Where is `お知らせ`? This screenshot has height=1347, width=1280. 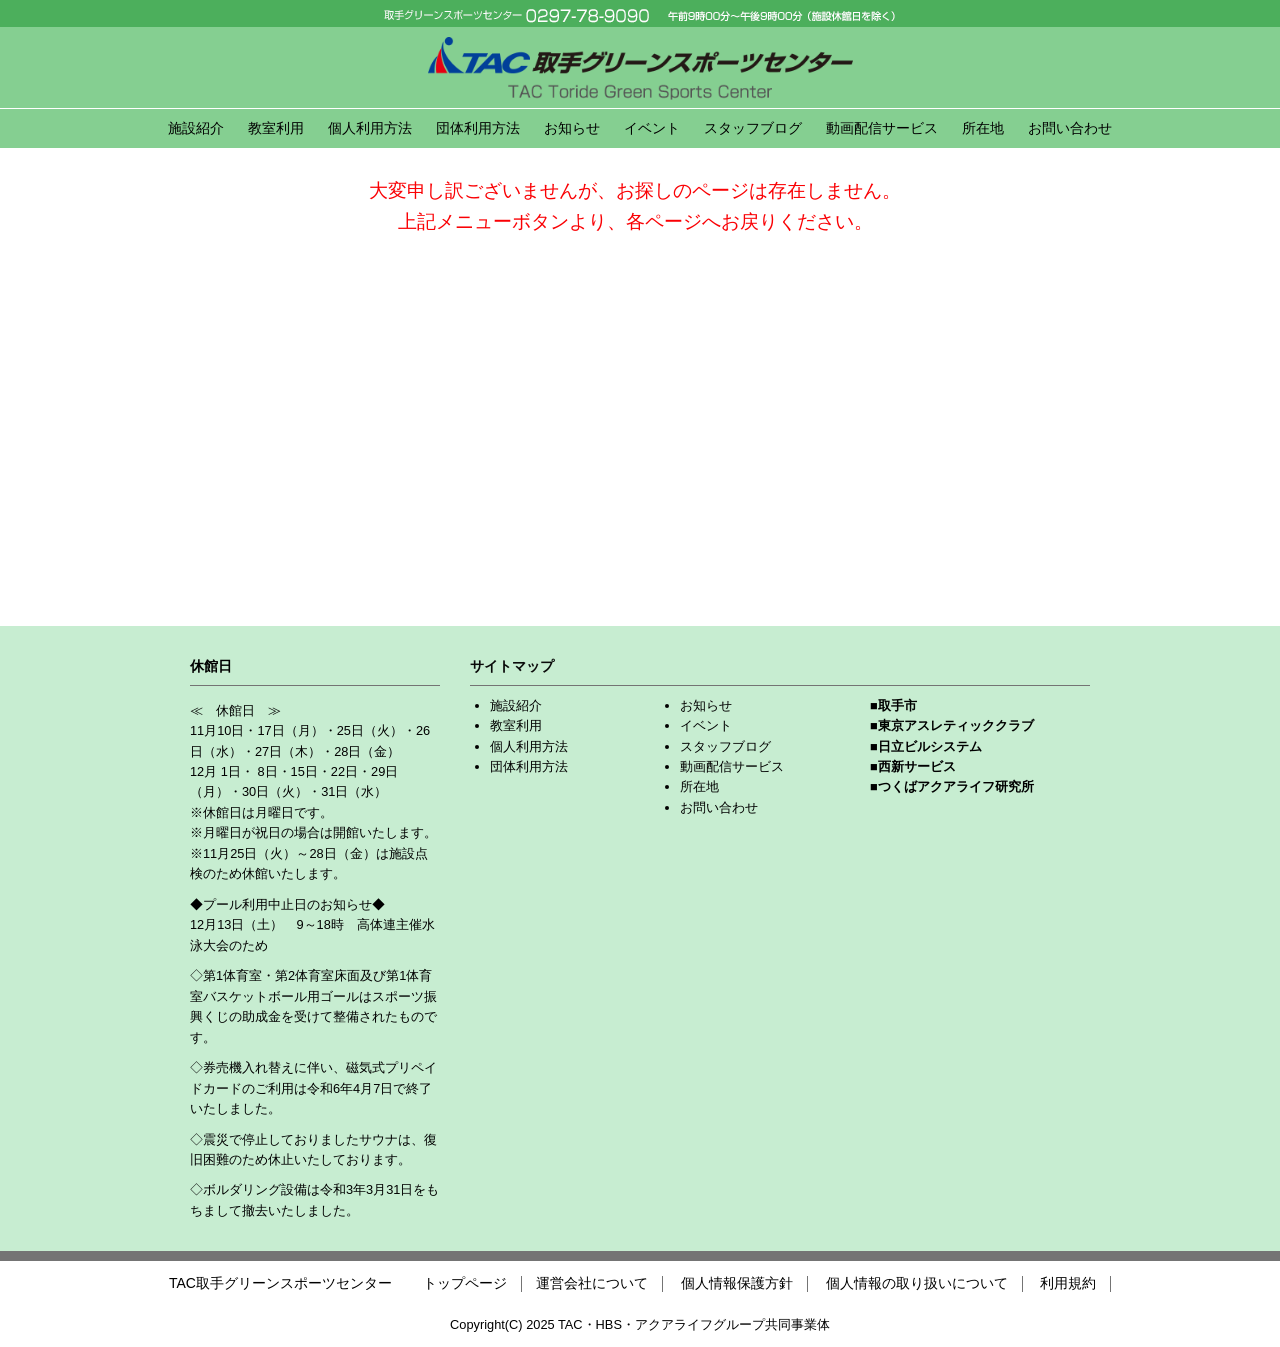
お知らせ is located at coordinates (572, 128).